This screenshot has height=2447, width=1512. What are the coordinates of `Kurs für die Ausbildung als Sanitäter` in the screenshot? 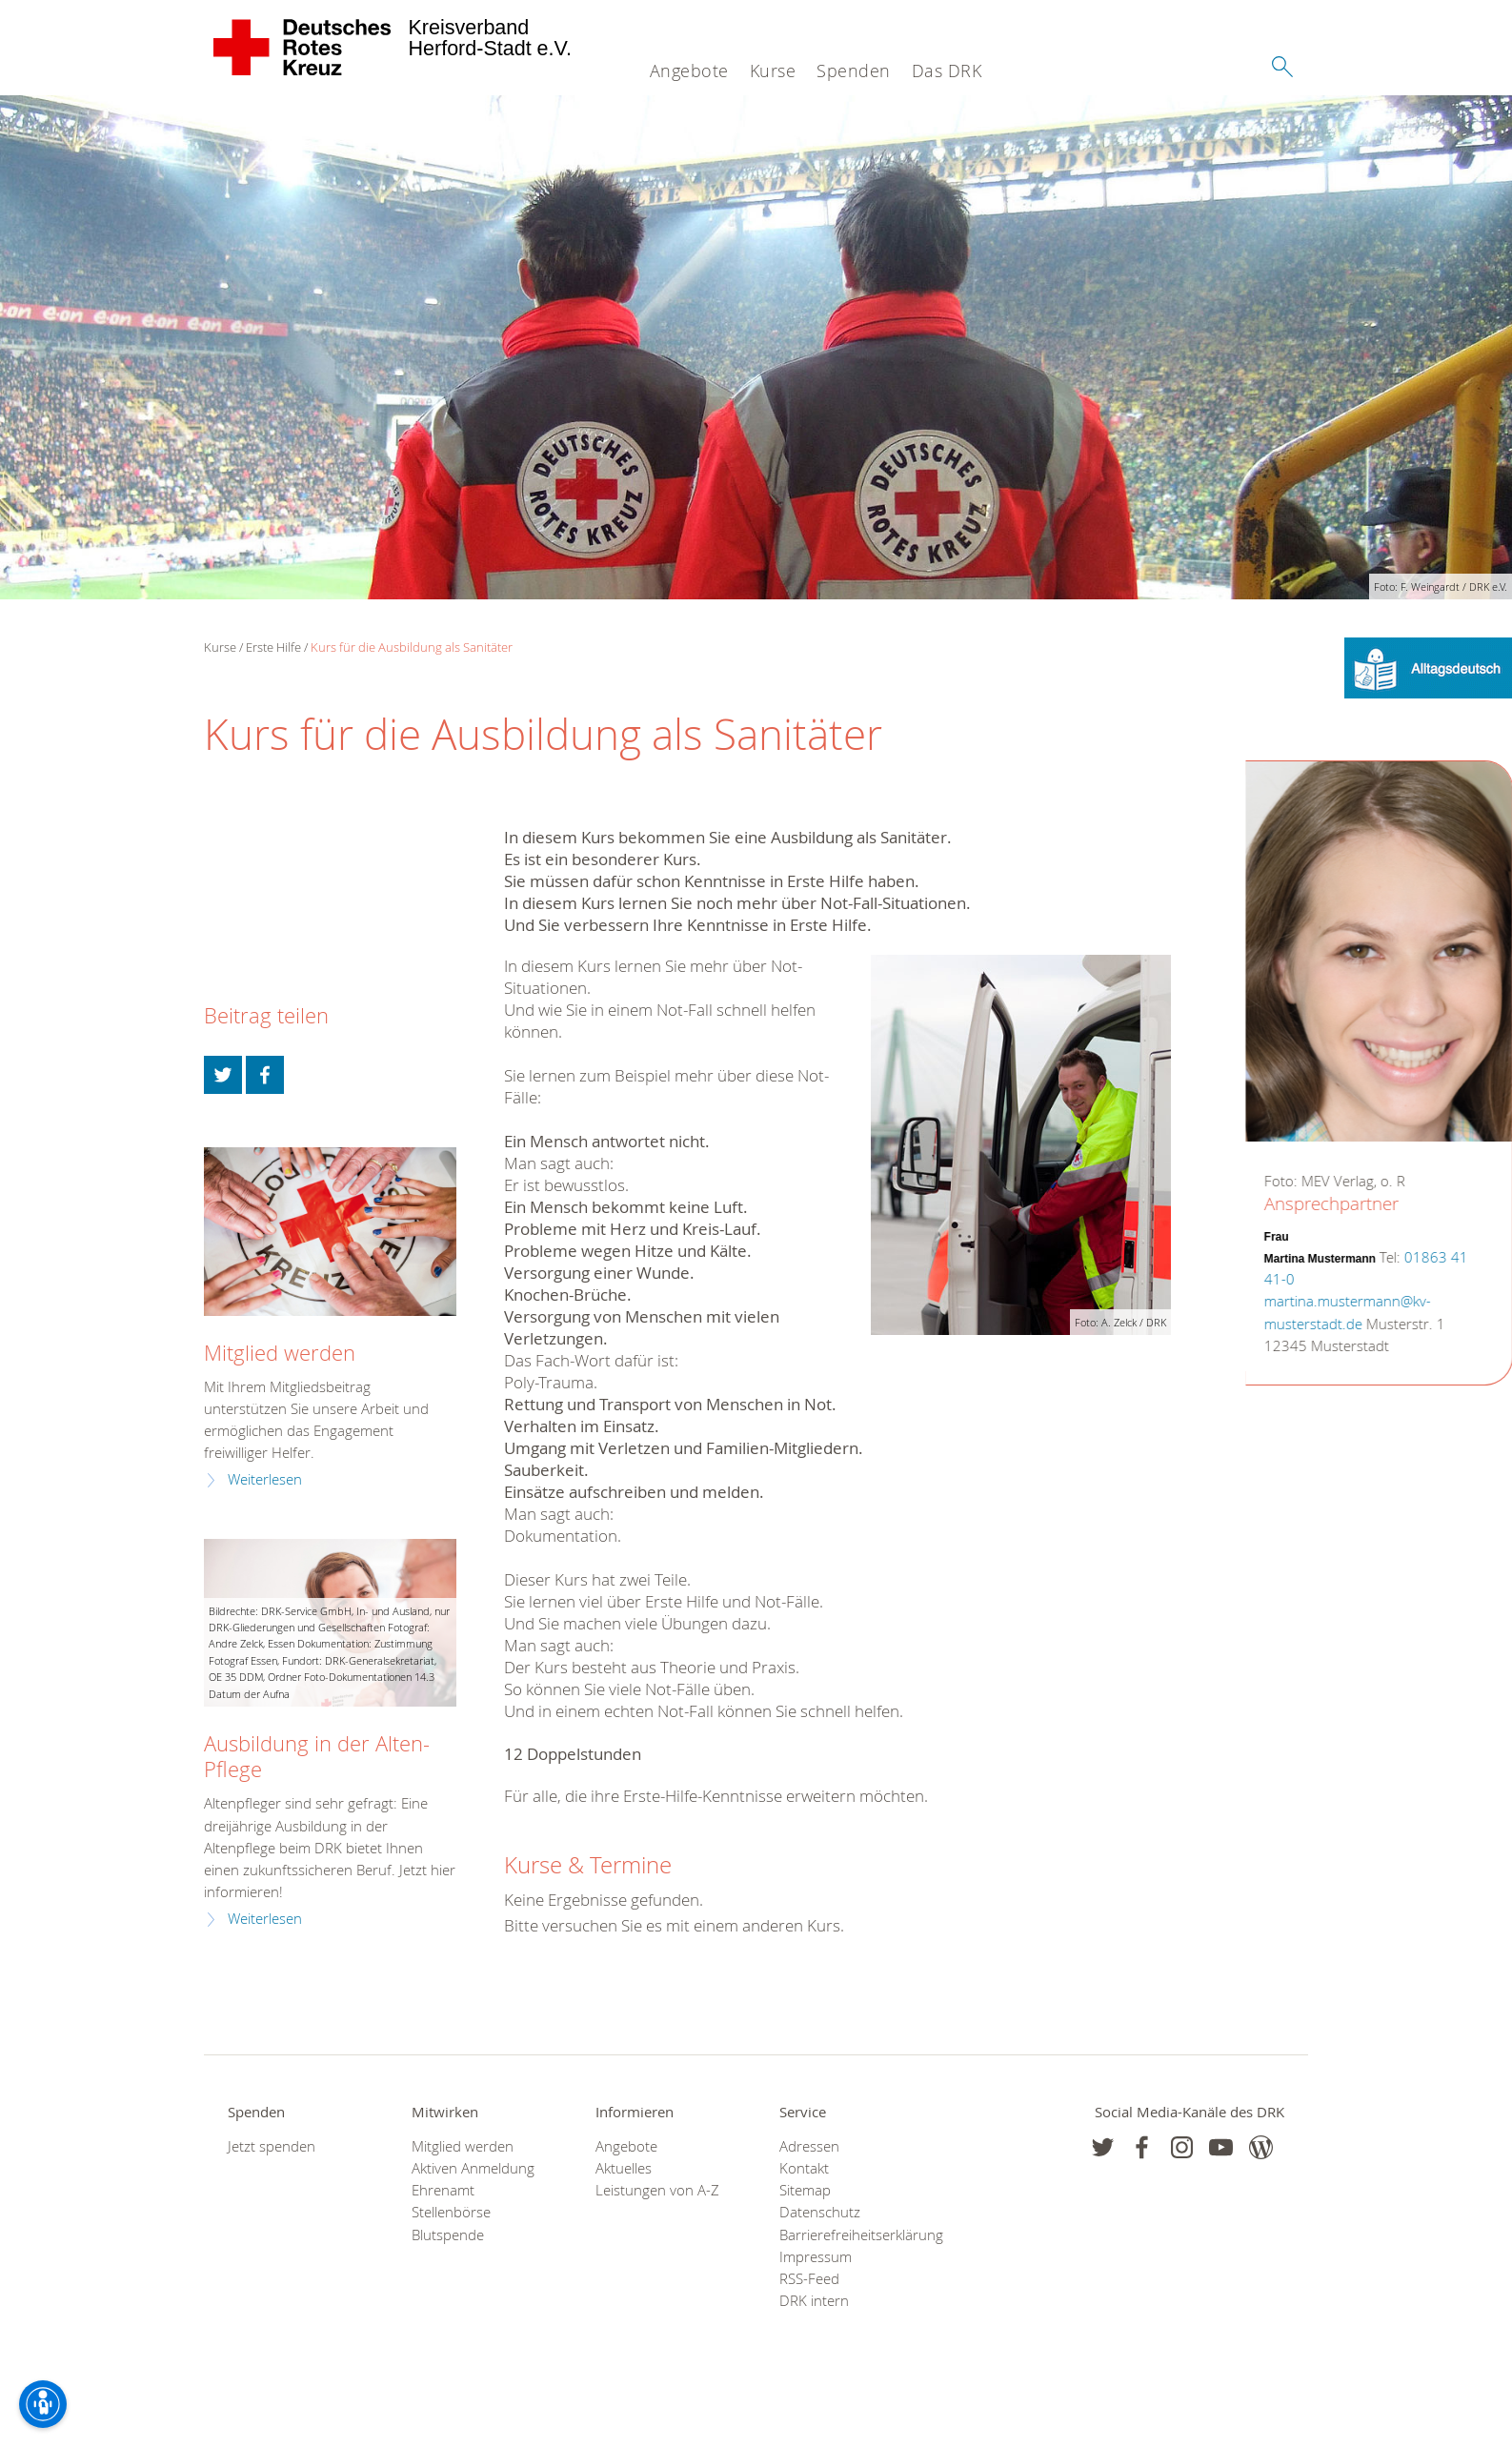 It's located at (412, 647).